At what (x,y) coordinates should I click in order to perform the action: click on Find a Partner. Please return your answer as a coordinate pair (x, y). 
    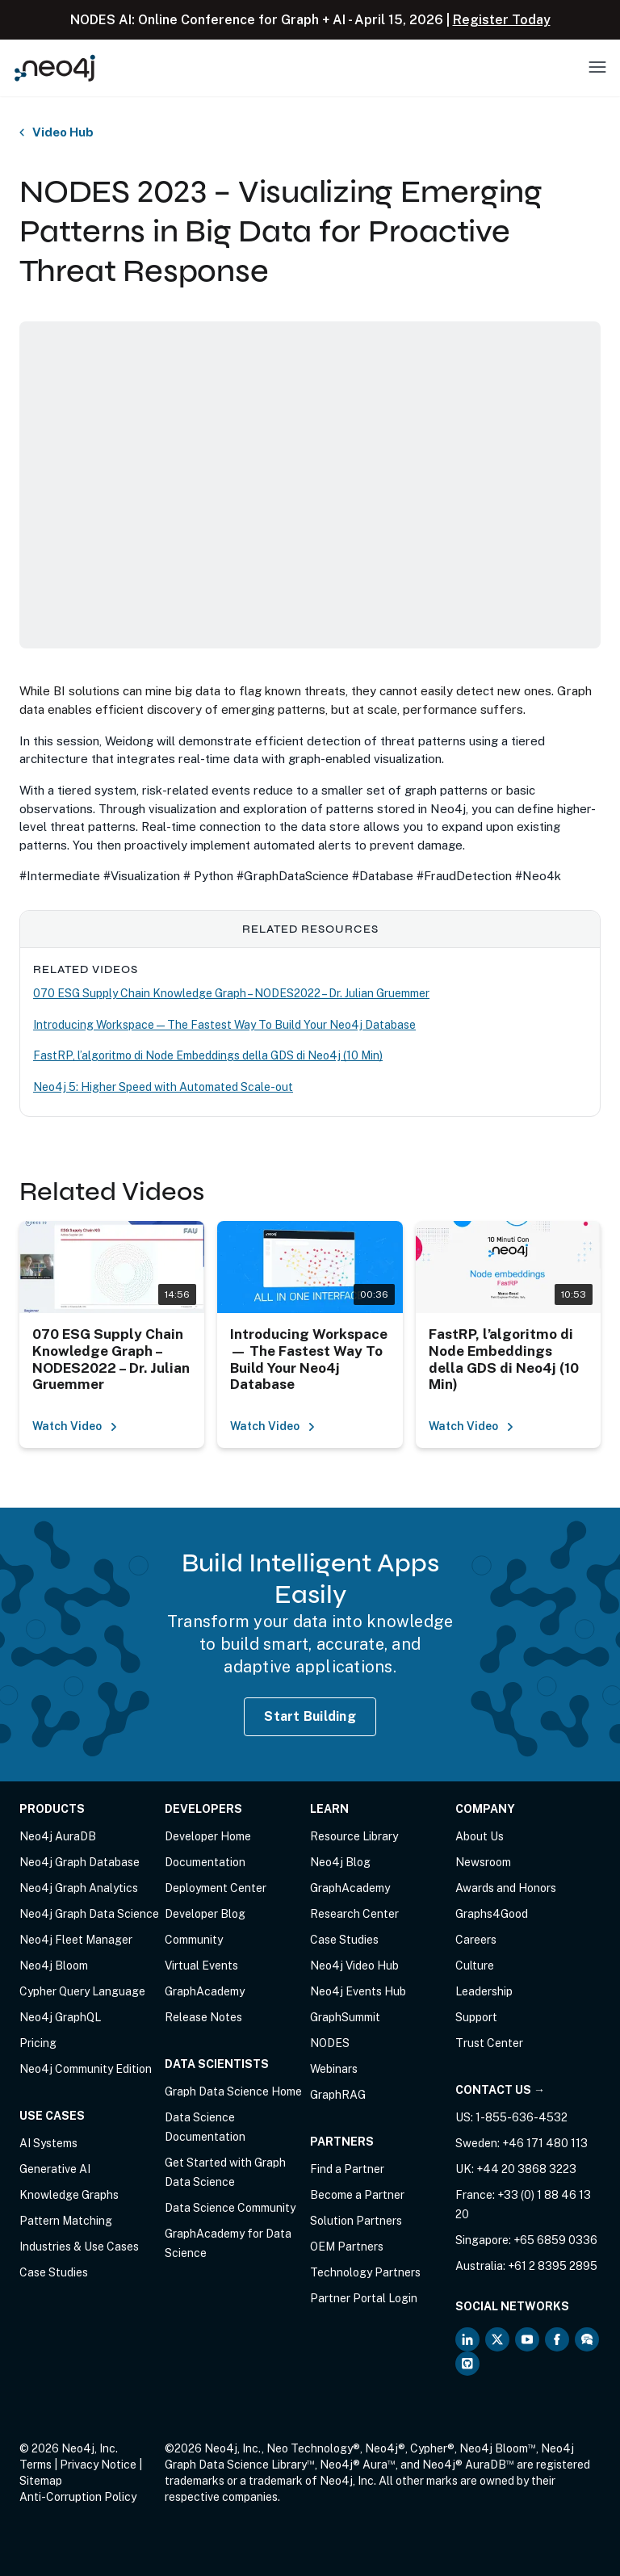
    Looking at the image, I should click on (347, 2169).